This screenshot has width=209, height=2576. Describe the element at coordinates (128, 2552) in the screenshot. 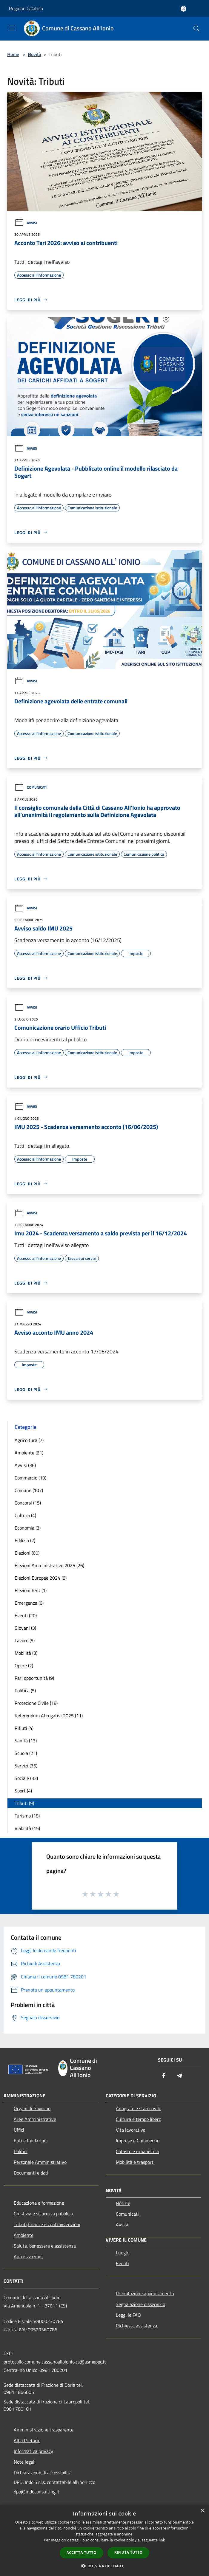

I see `Rifiuta tutto [button]` at that location.